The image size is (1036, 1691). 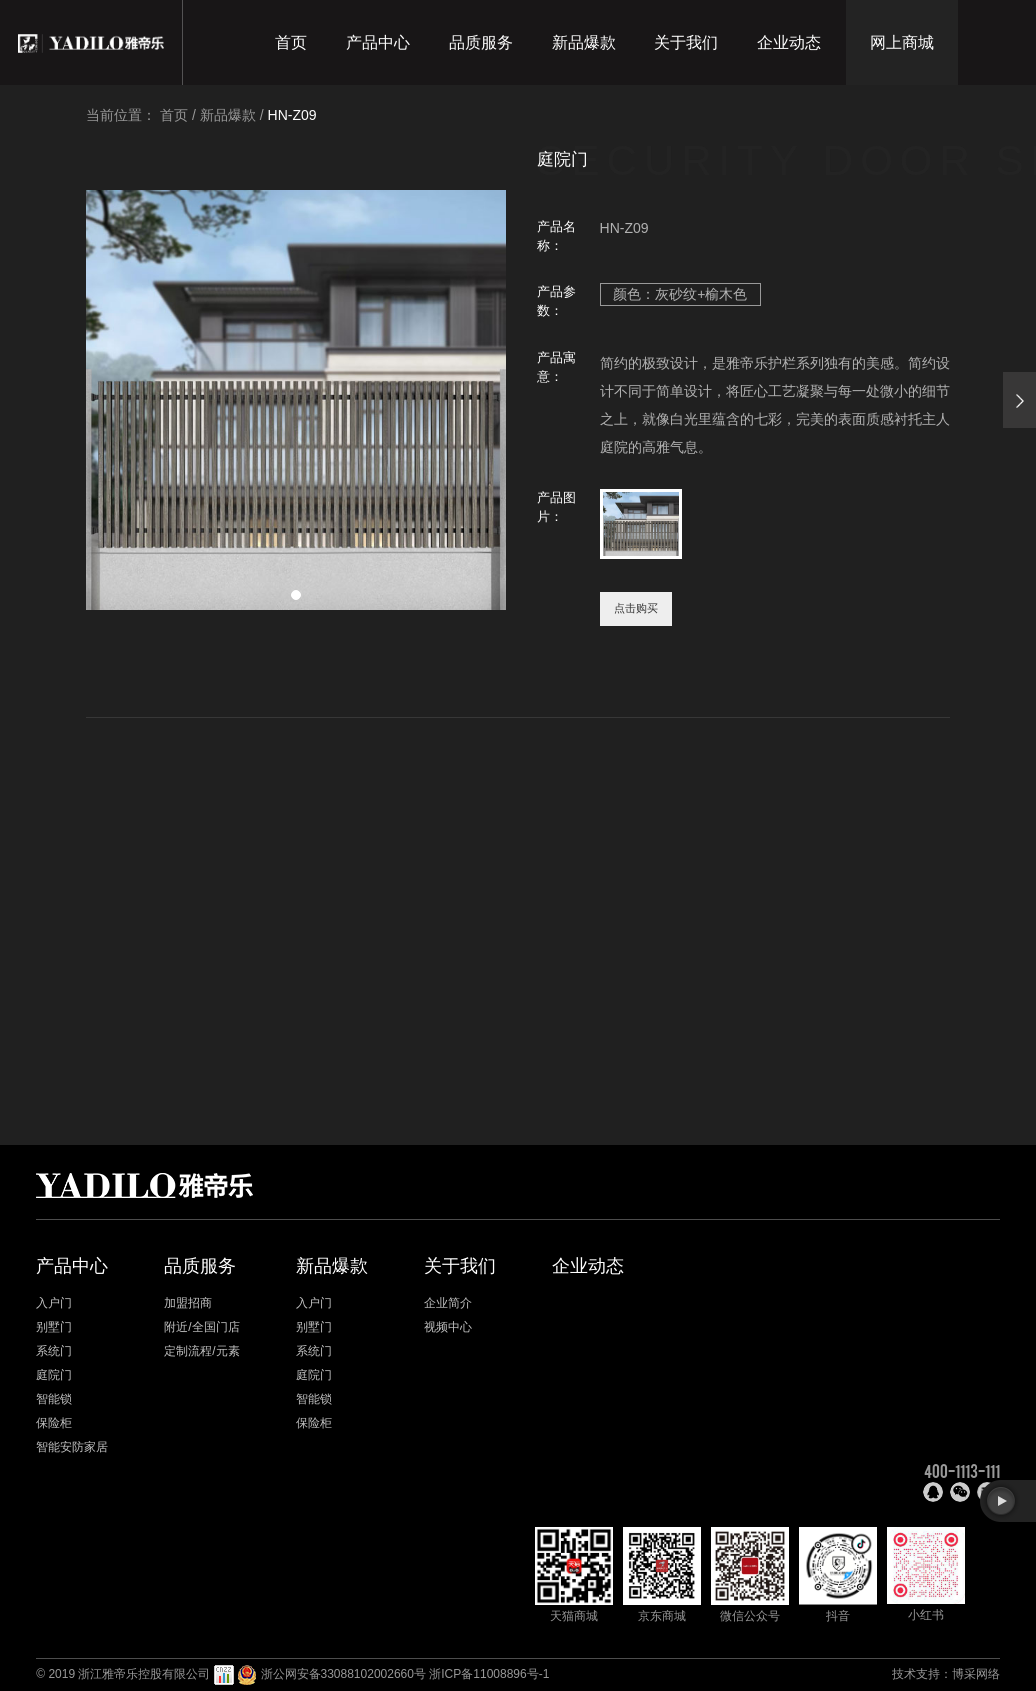 What do you see at coordinates (54, 1375) in the screenshot?
I see `庭院门` at bounding box center [54, 1375].